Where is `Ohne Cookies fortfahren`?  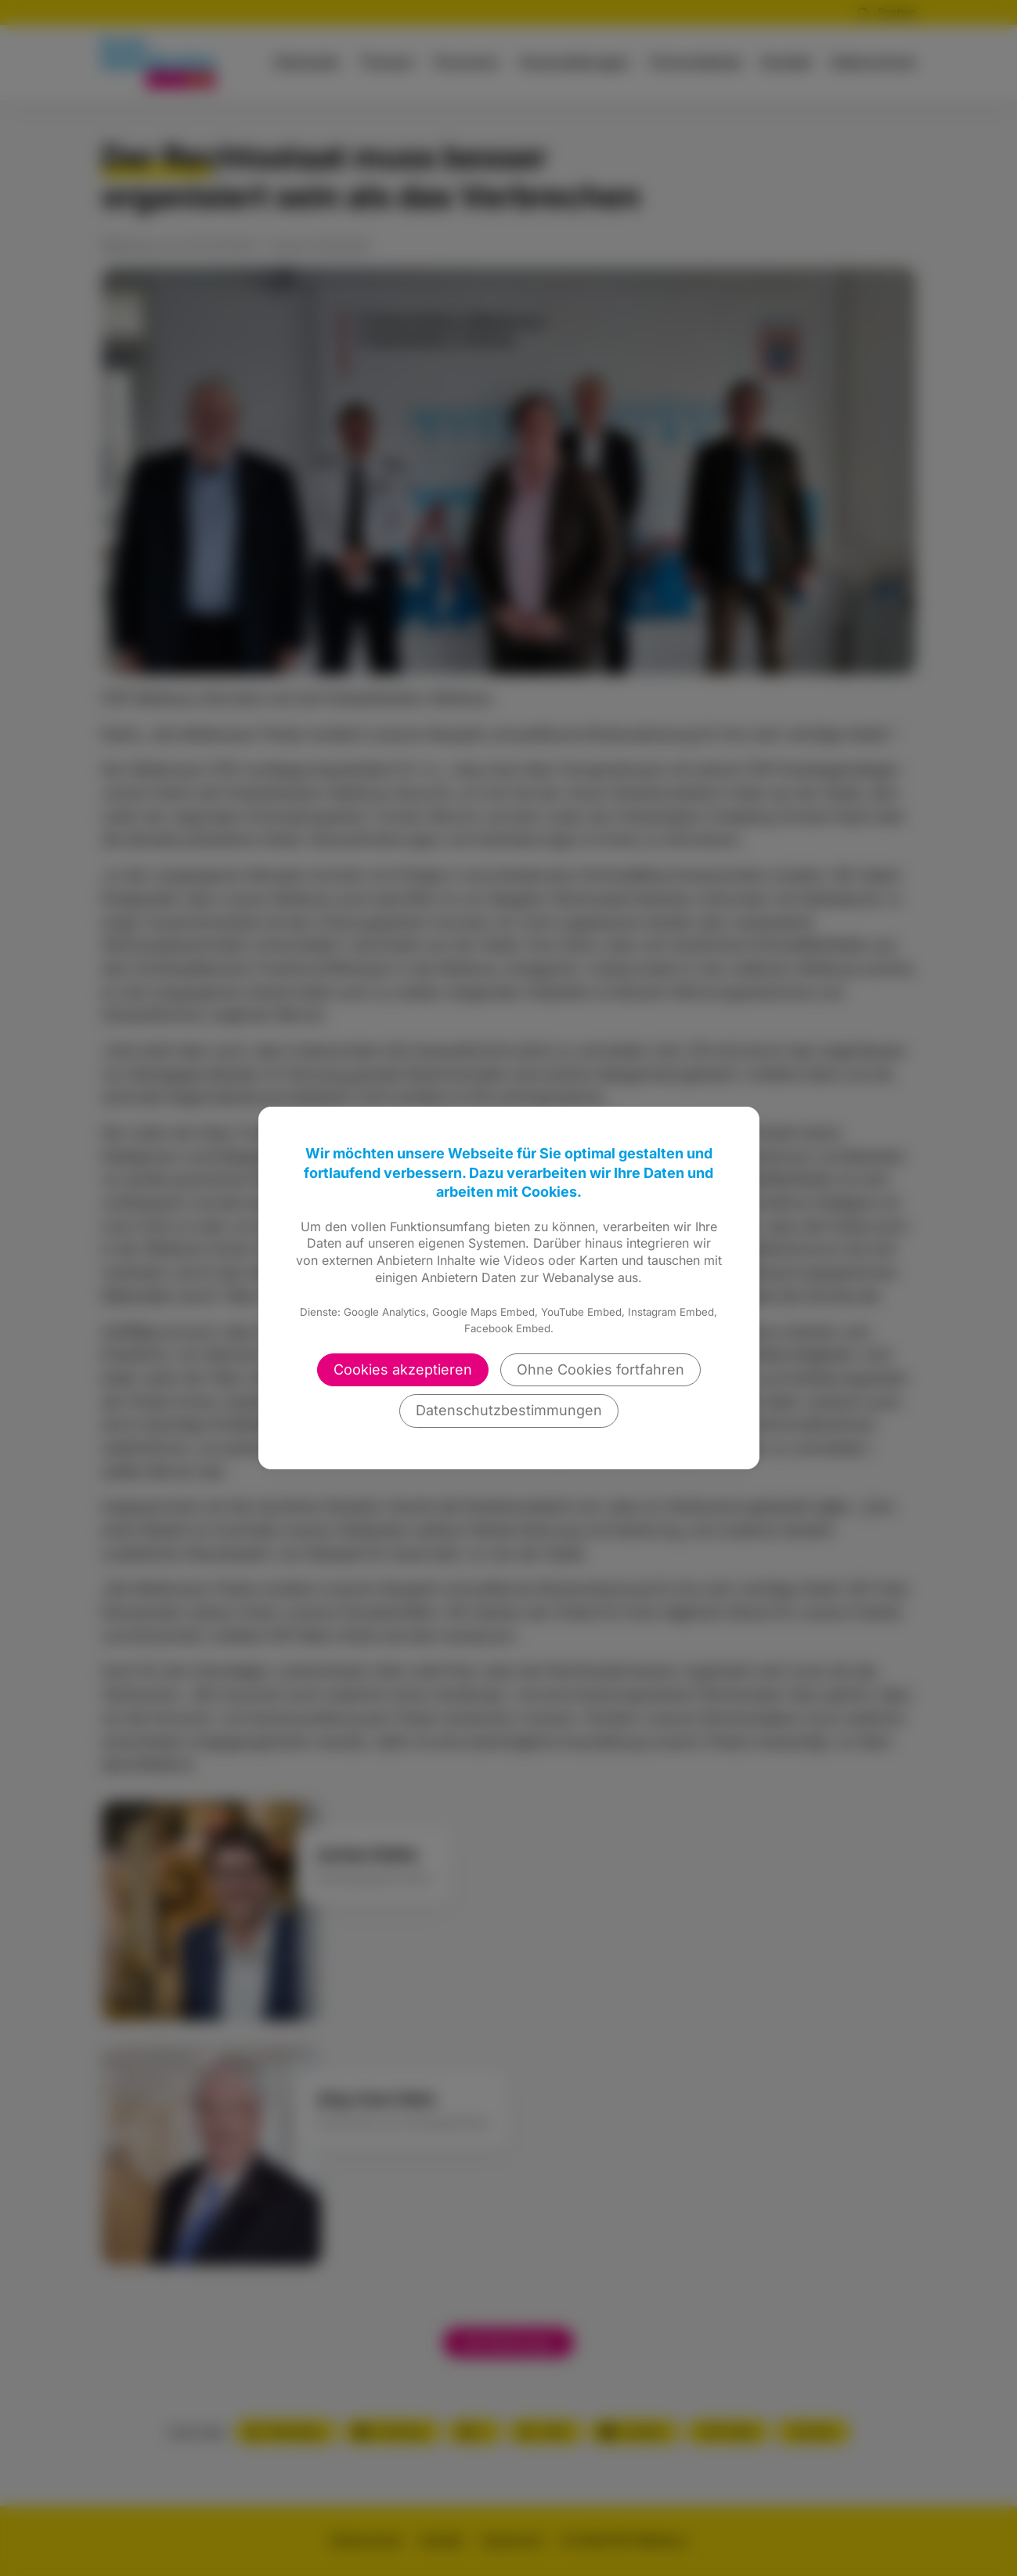 Ohne Cookies fortfahren is located at coordinates (600, 1369).